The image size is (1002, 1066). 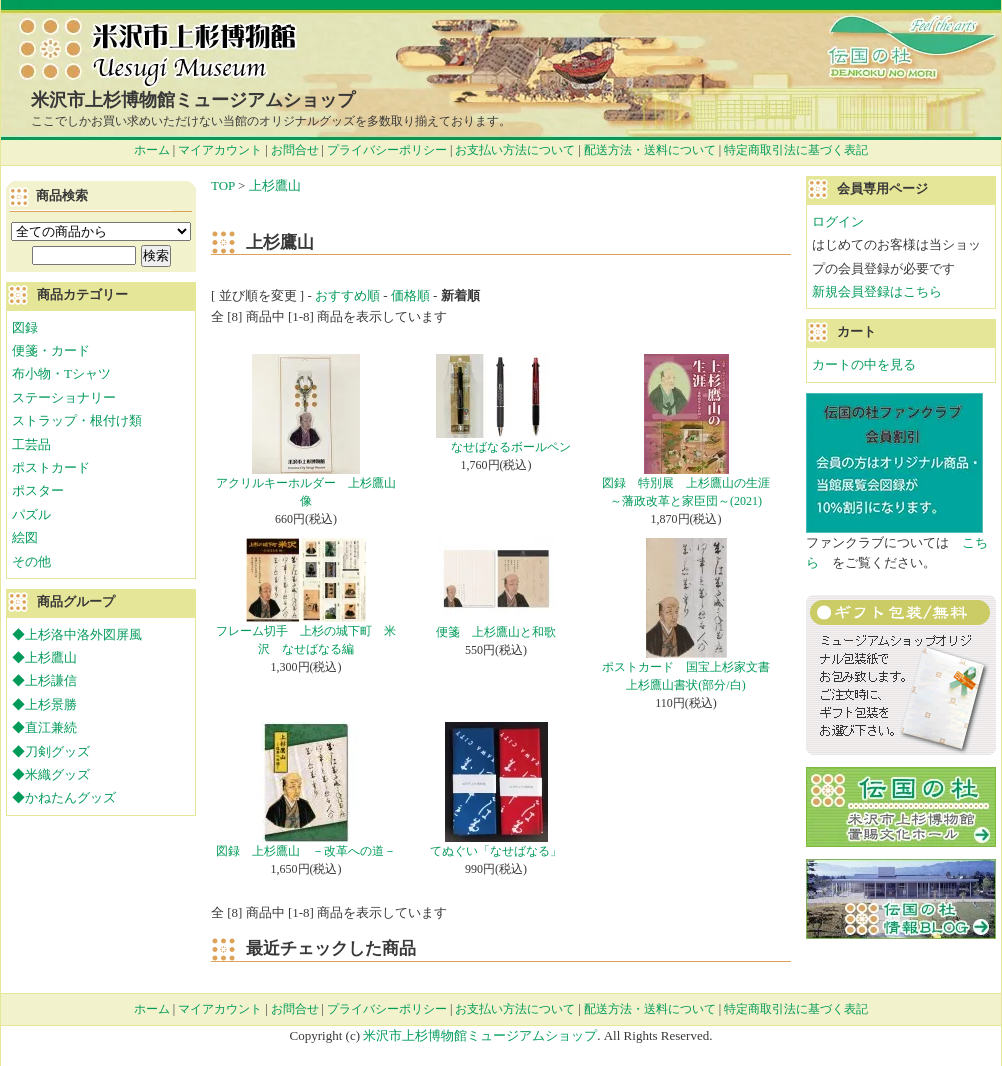 What do you see at coordinates (51, 751) in the screenshot?
I see `◆刀剣グッズ` at bounding box center [51, 751].